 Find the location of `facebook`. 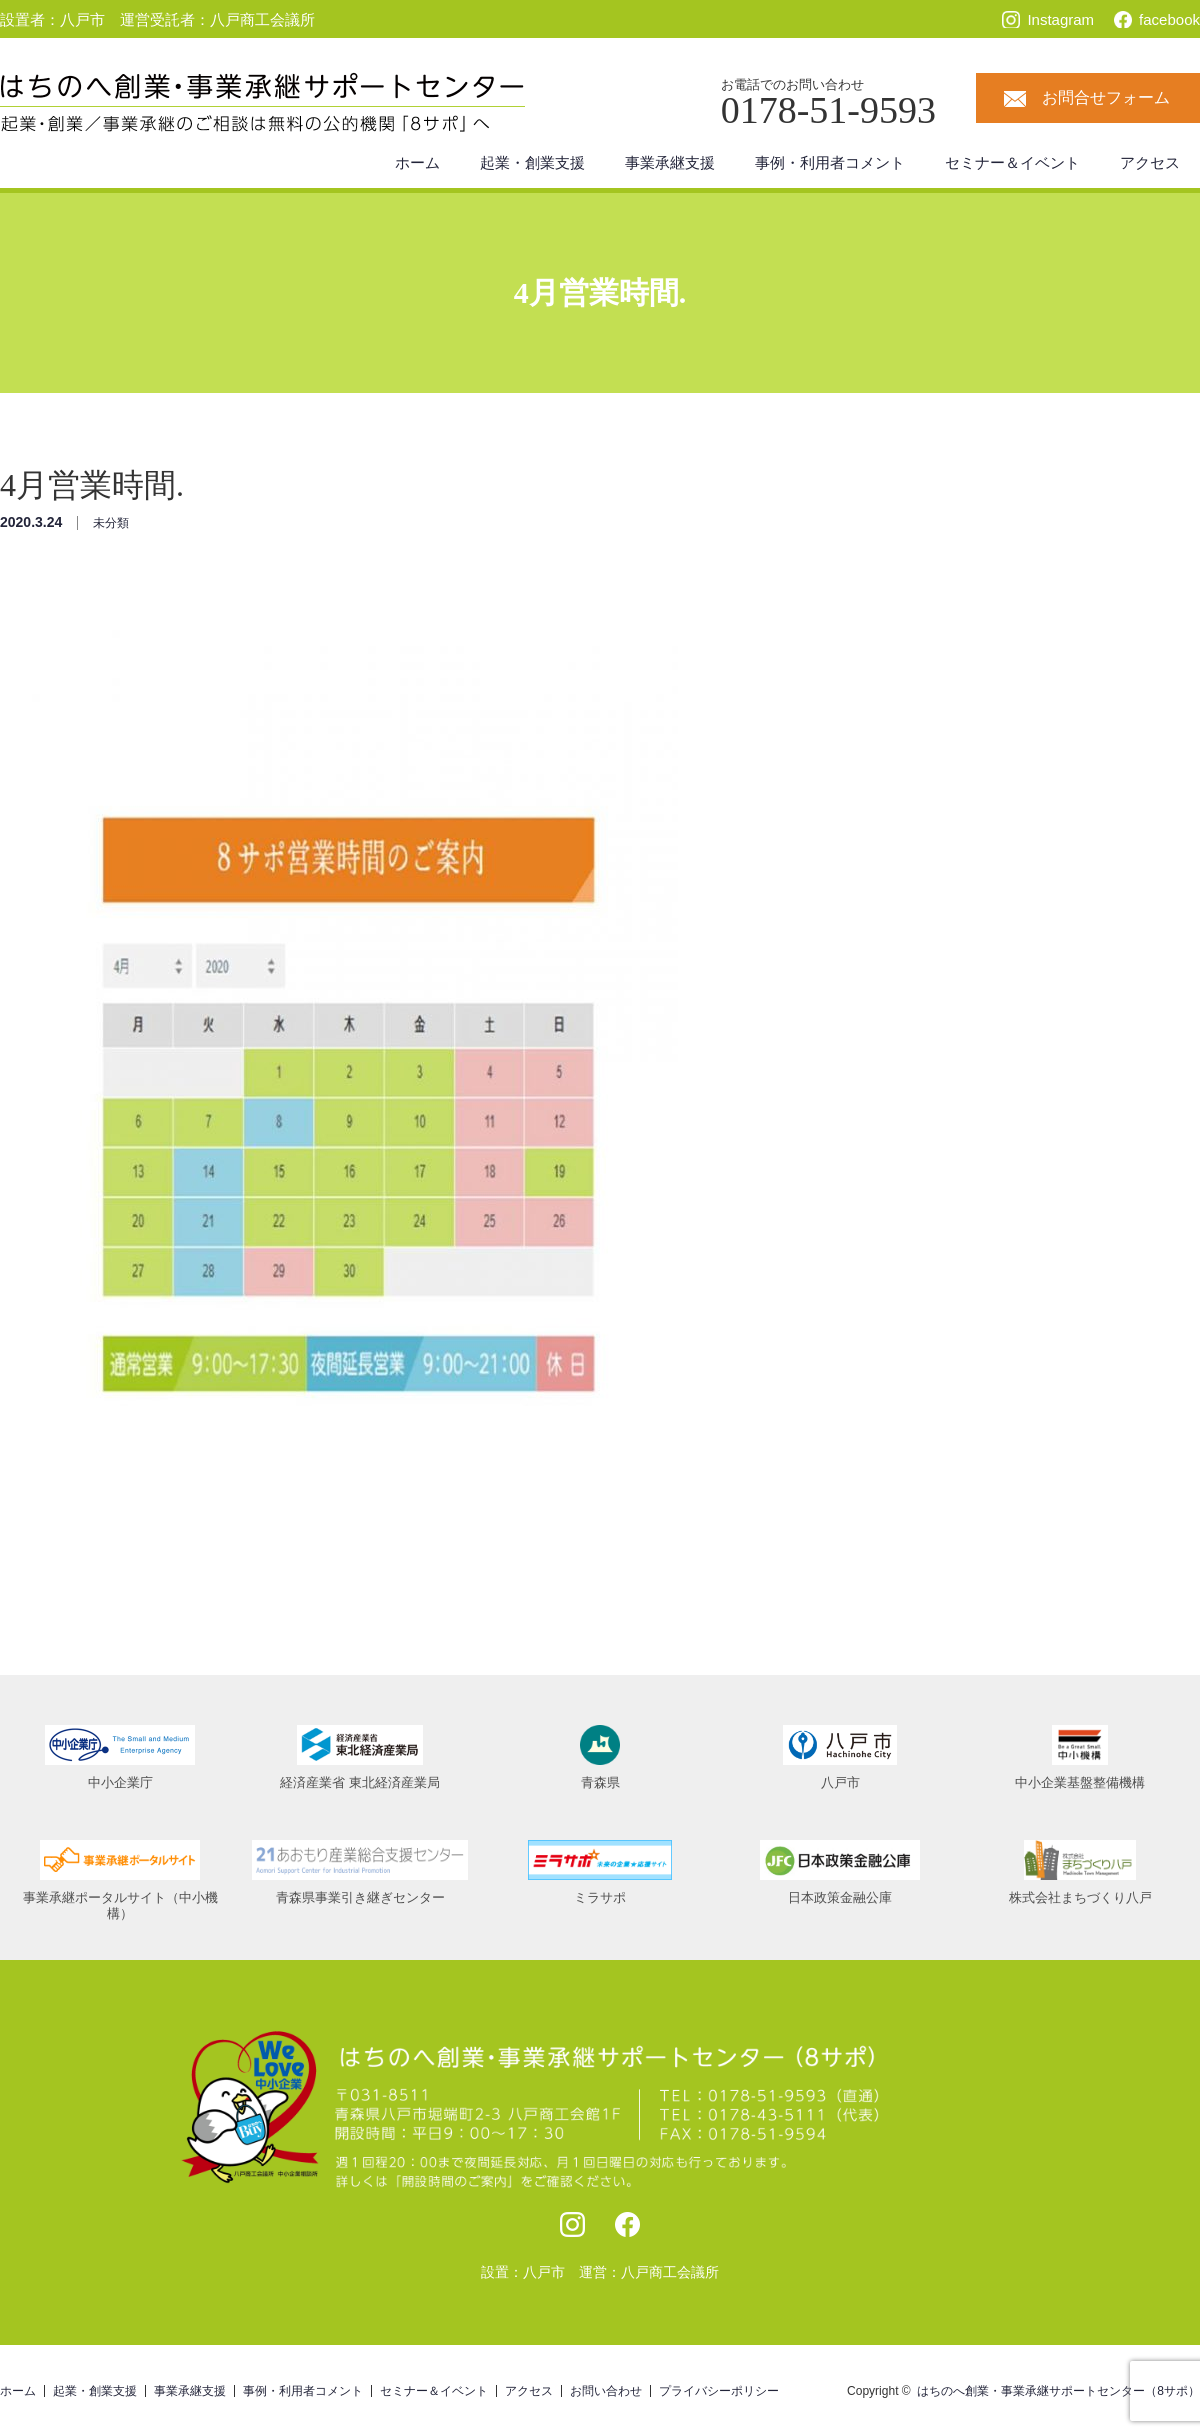

facebook is located at coordinates (1169, 19).